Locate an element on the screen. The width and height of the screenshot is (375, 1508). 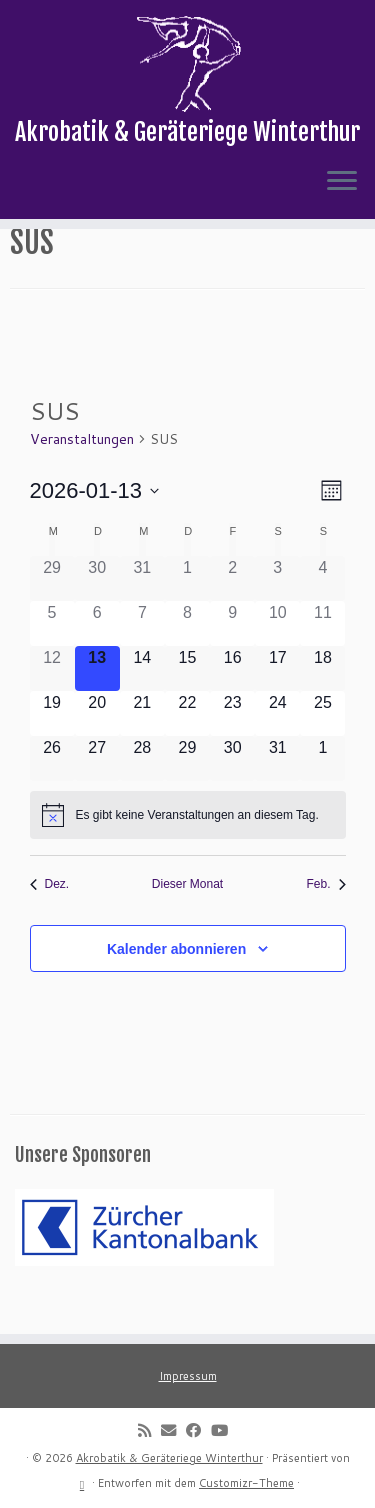
[Follow me on Youtube] is located at coordinates (224, 1430).